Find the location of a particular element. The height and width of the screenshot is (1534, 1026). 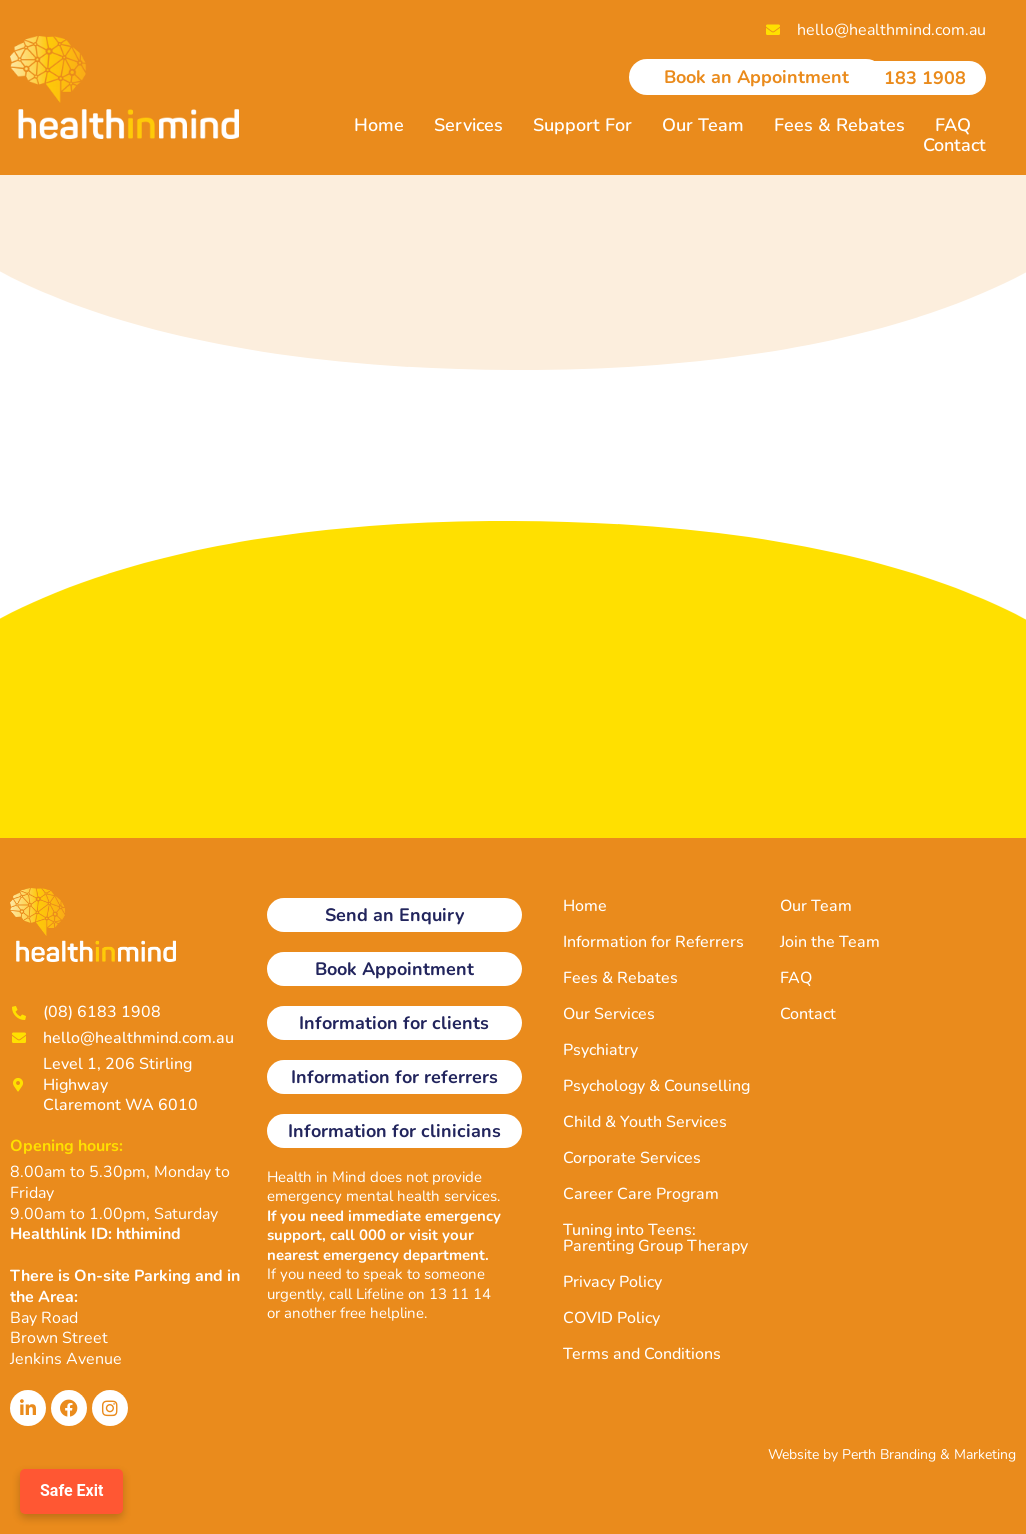

Corporate Services is located at coordinates (632, 1158).